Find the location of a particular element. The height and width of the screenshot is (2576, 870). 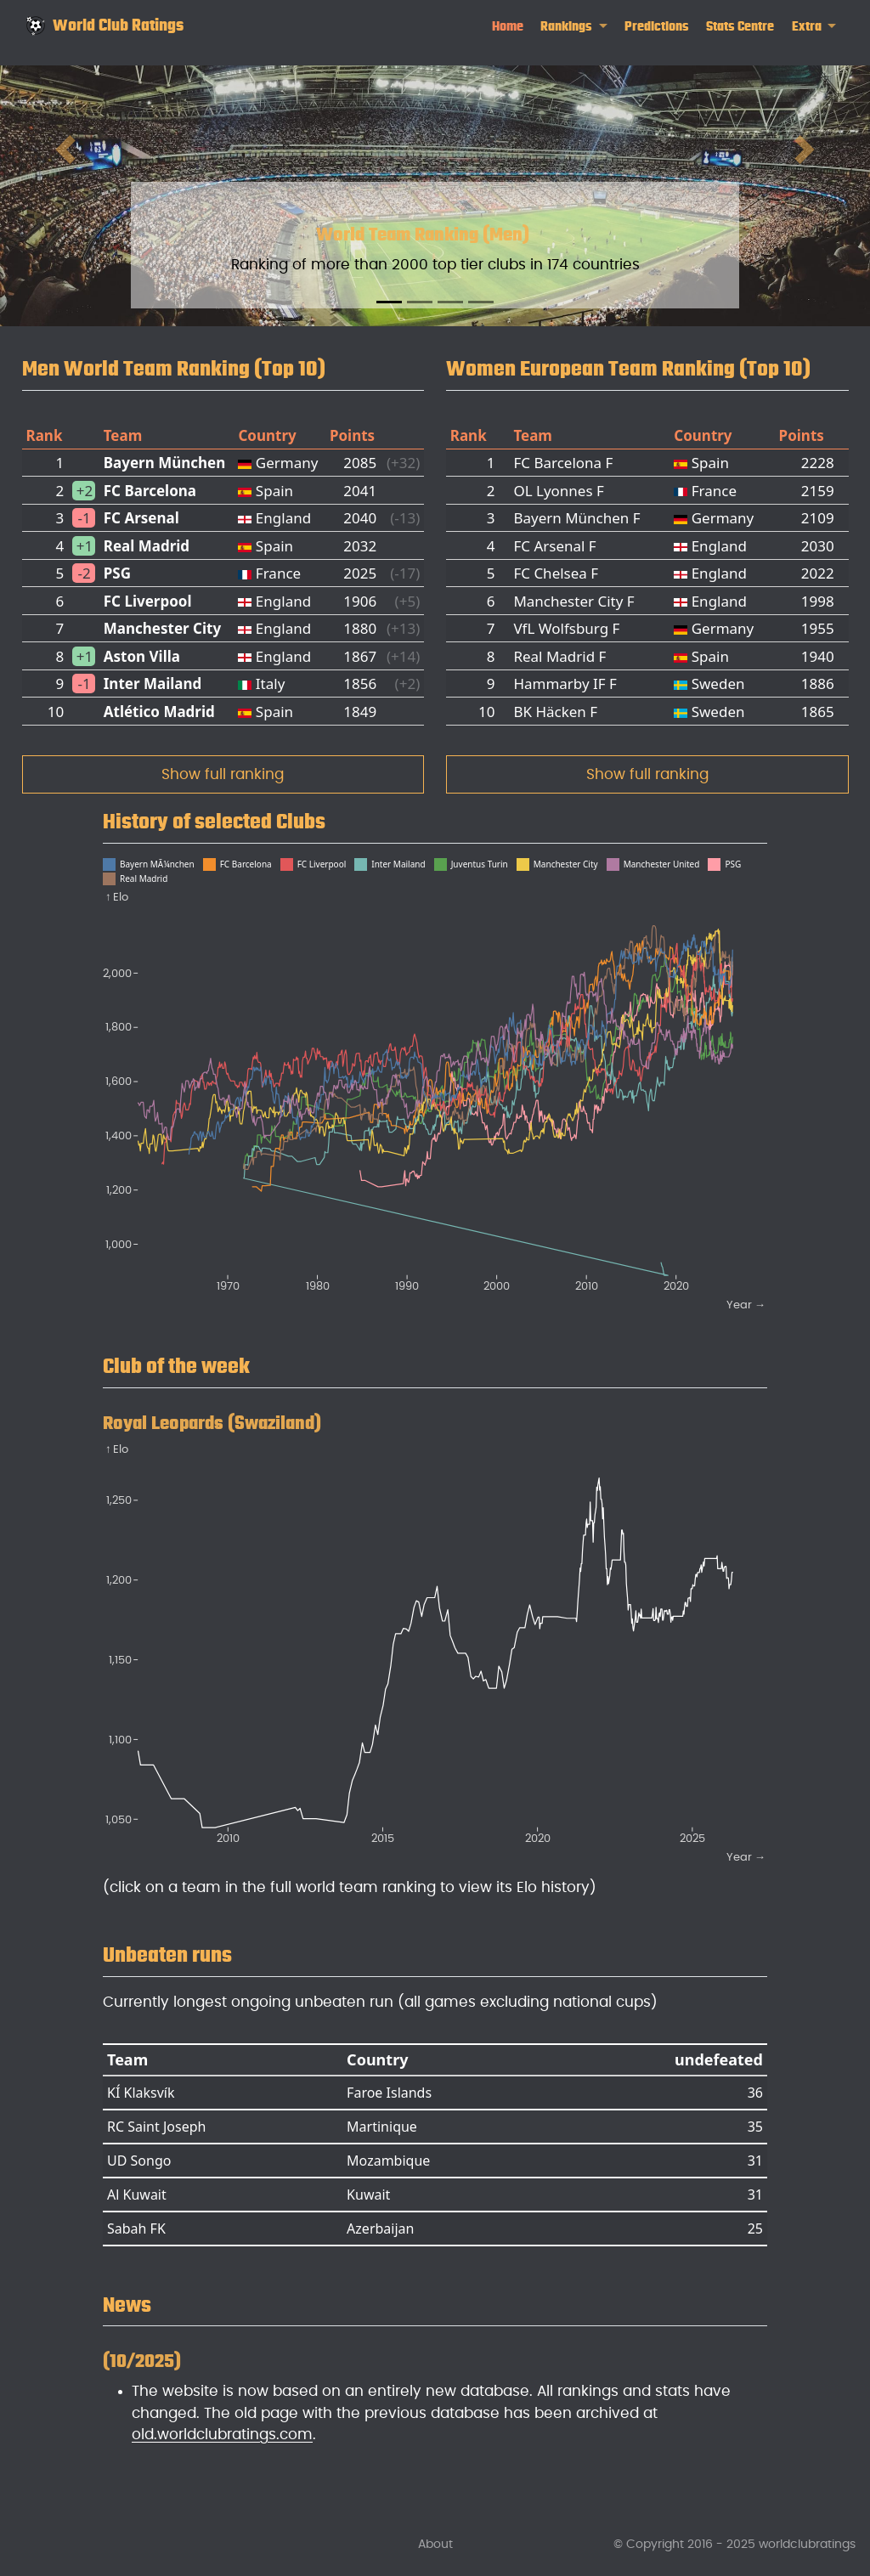

[Slide 4] is located at coordinates (481, 302).